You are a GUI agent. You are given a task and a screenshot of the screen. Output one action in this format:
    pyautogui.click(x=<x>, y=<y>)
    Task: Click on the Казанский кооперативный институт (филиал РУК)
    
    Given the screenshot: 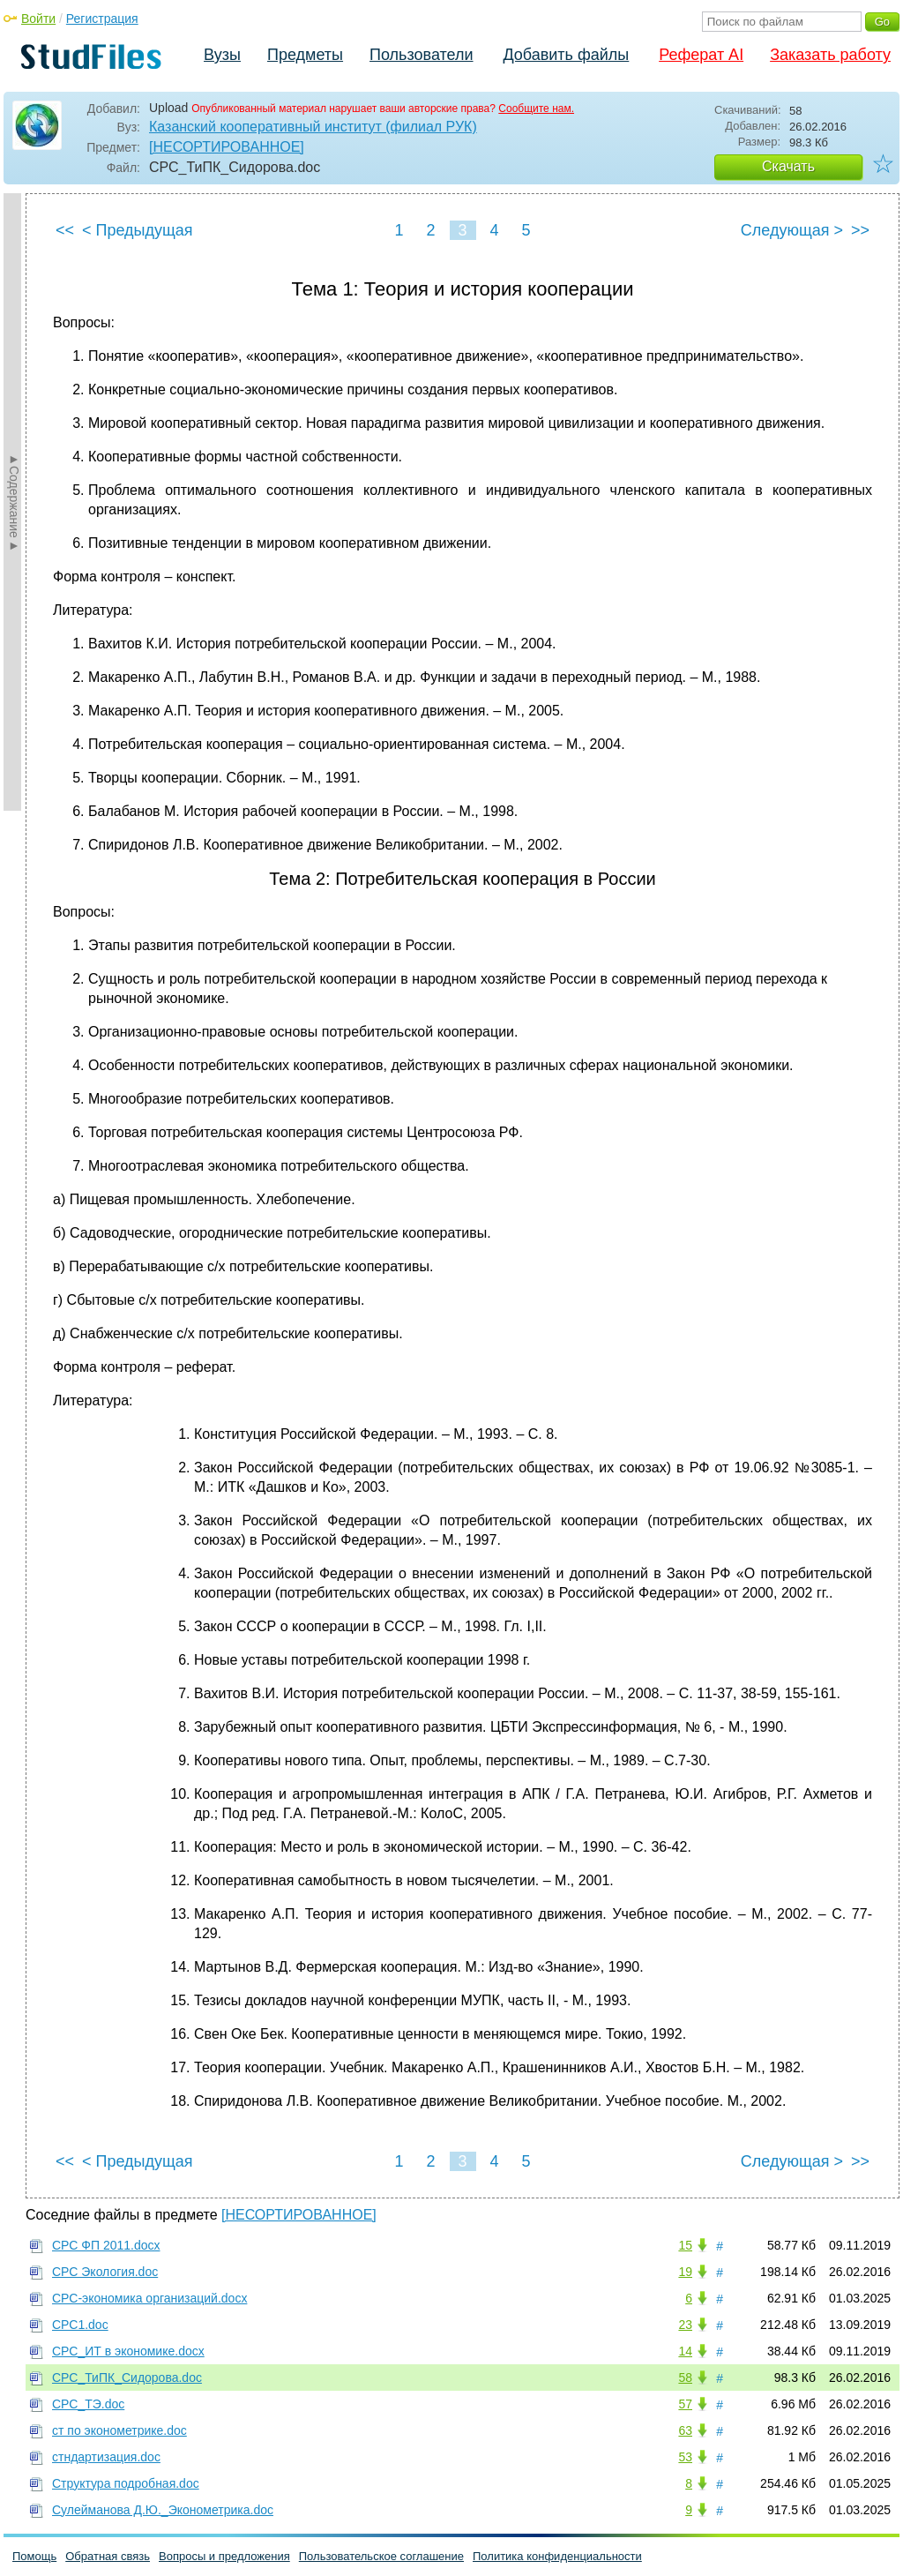 What is the action you would take?
    pyautogui.click(x=313, y=126)
    